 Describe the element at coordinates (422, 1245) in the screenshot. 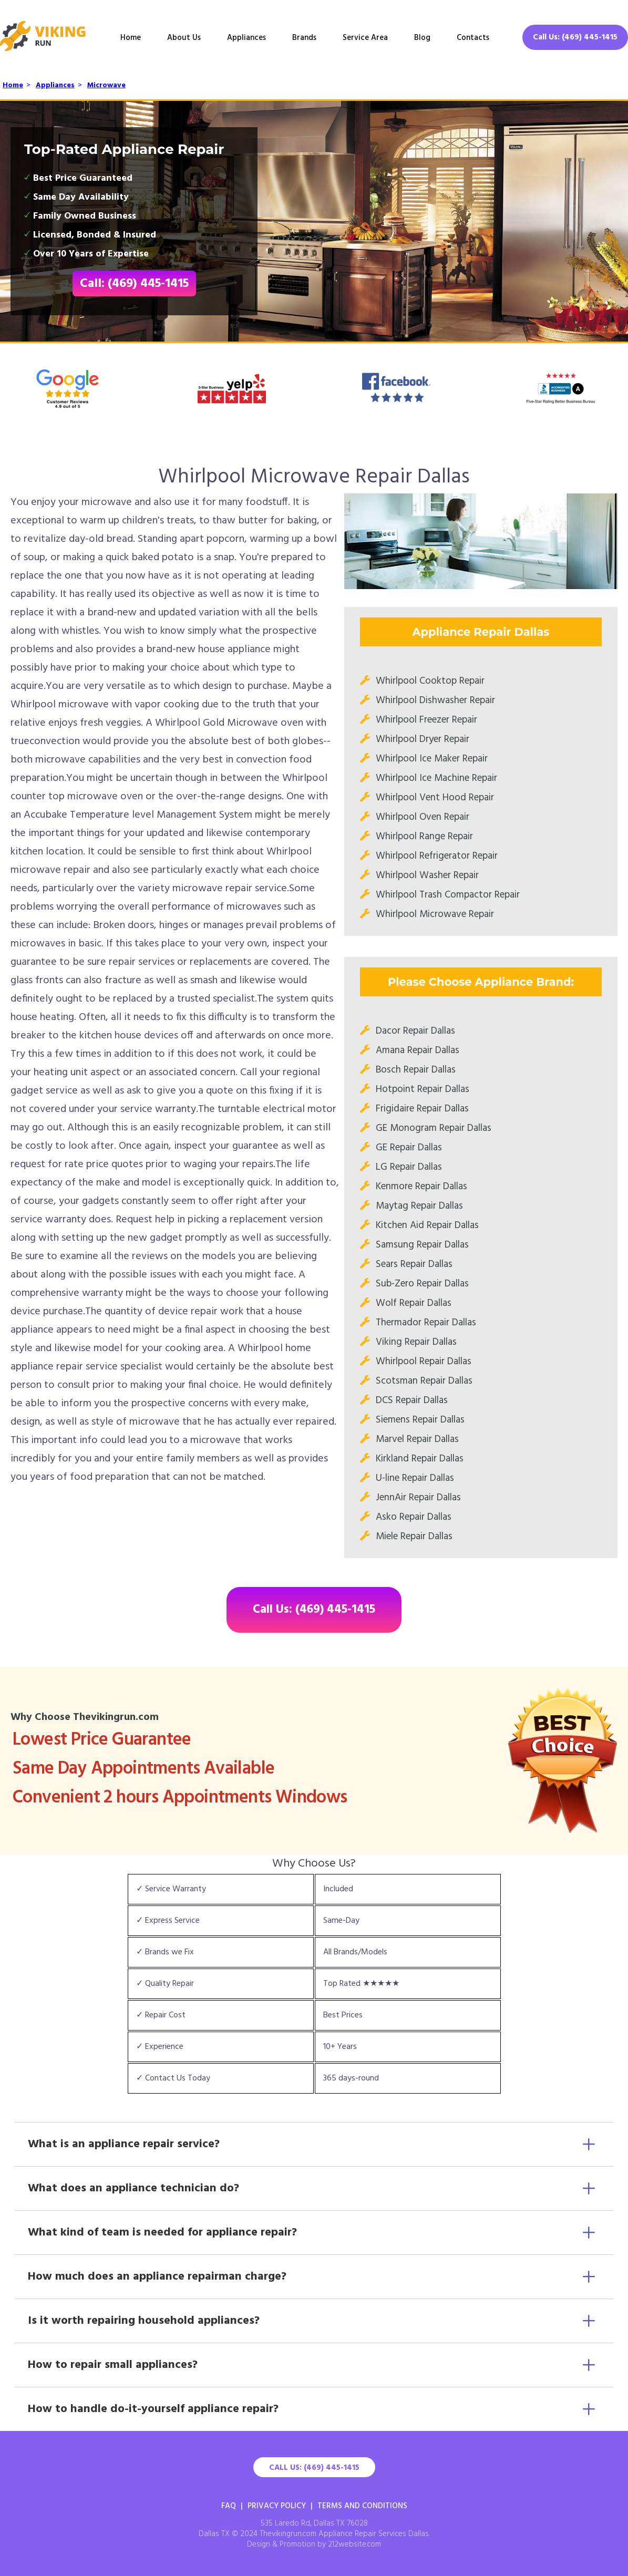

I see `Samsung Repair Dallas` at that location.